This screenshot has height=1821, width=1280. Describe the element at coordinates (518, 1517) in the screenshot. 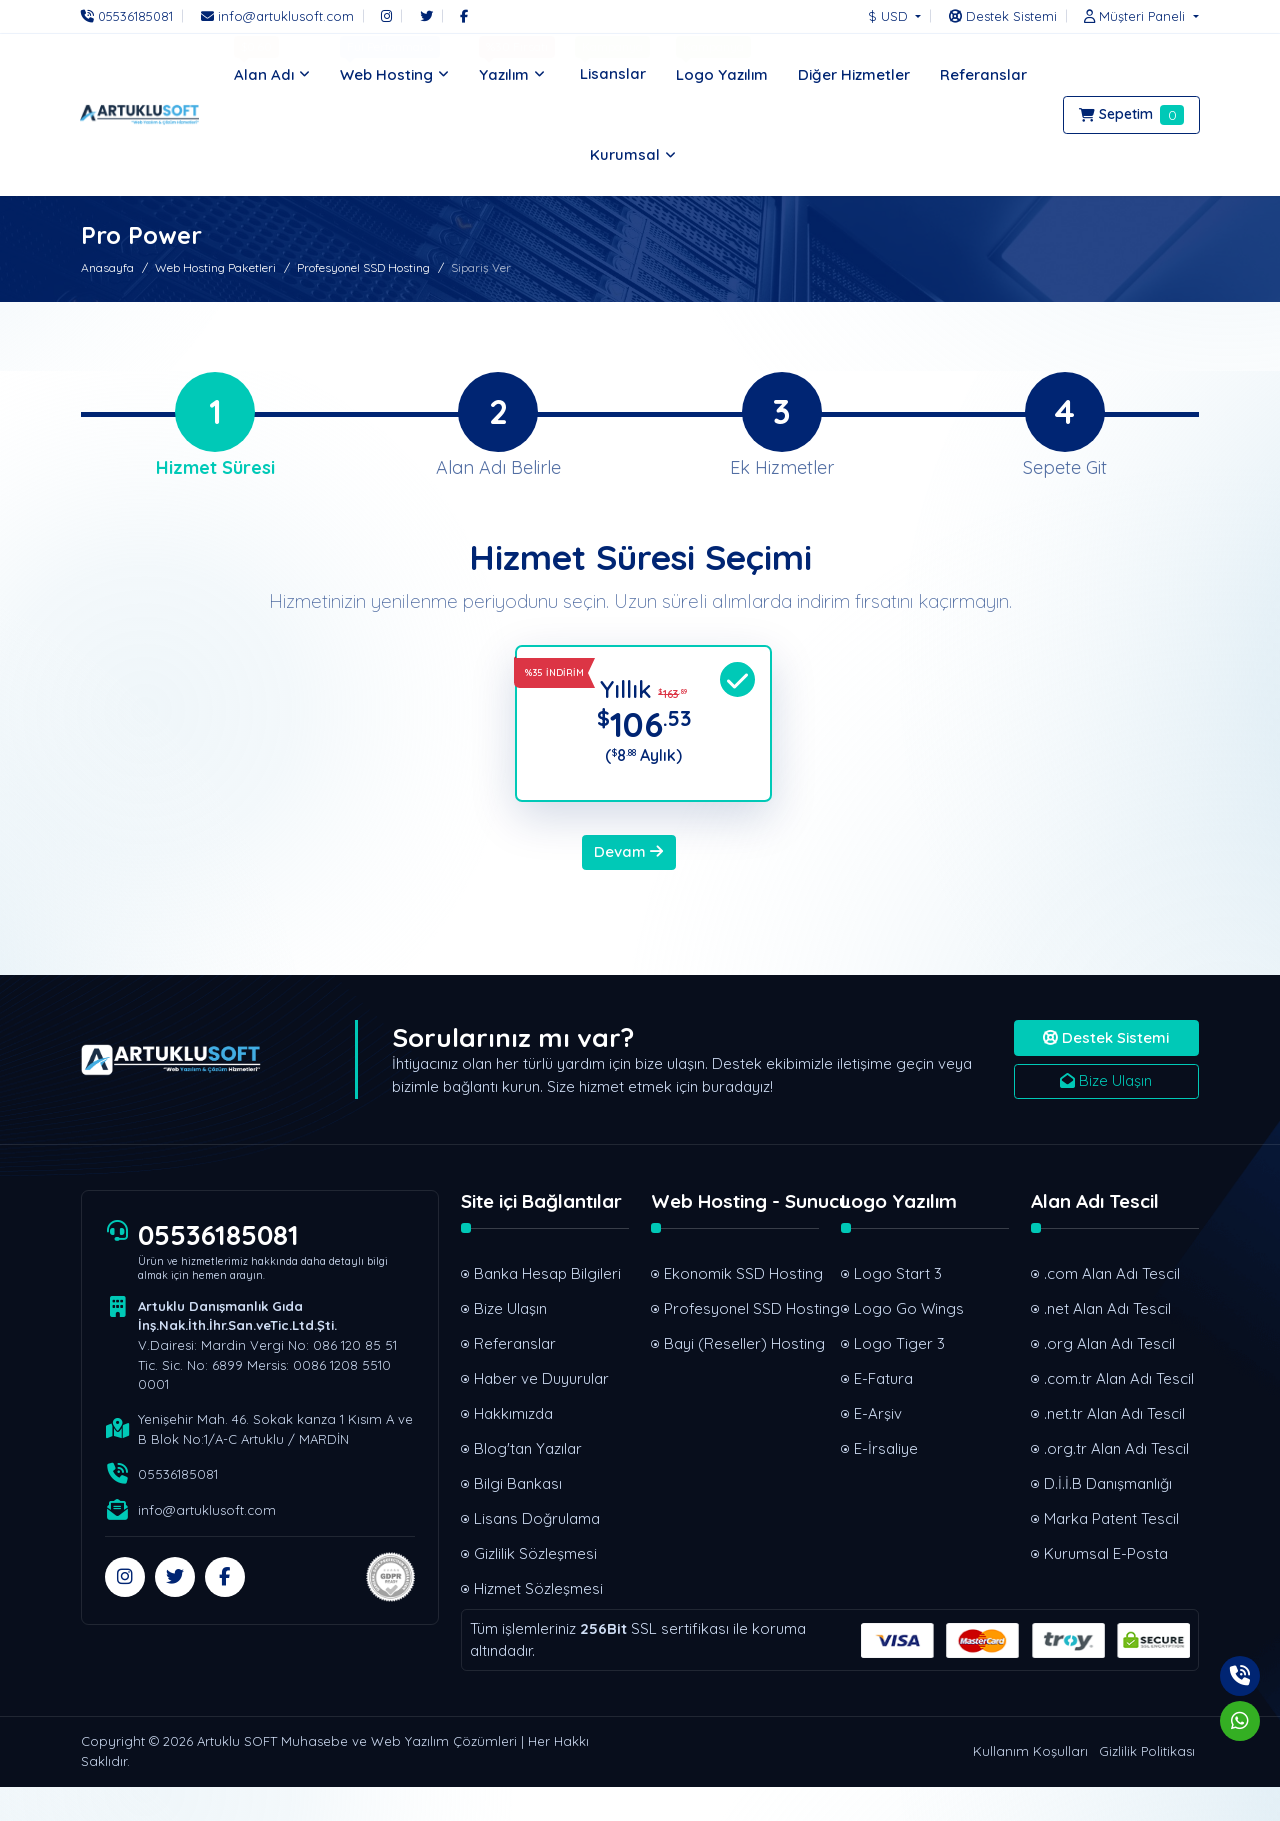

I see `Bilgi Bankası` at that location.